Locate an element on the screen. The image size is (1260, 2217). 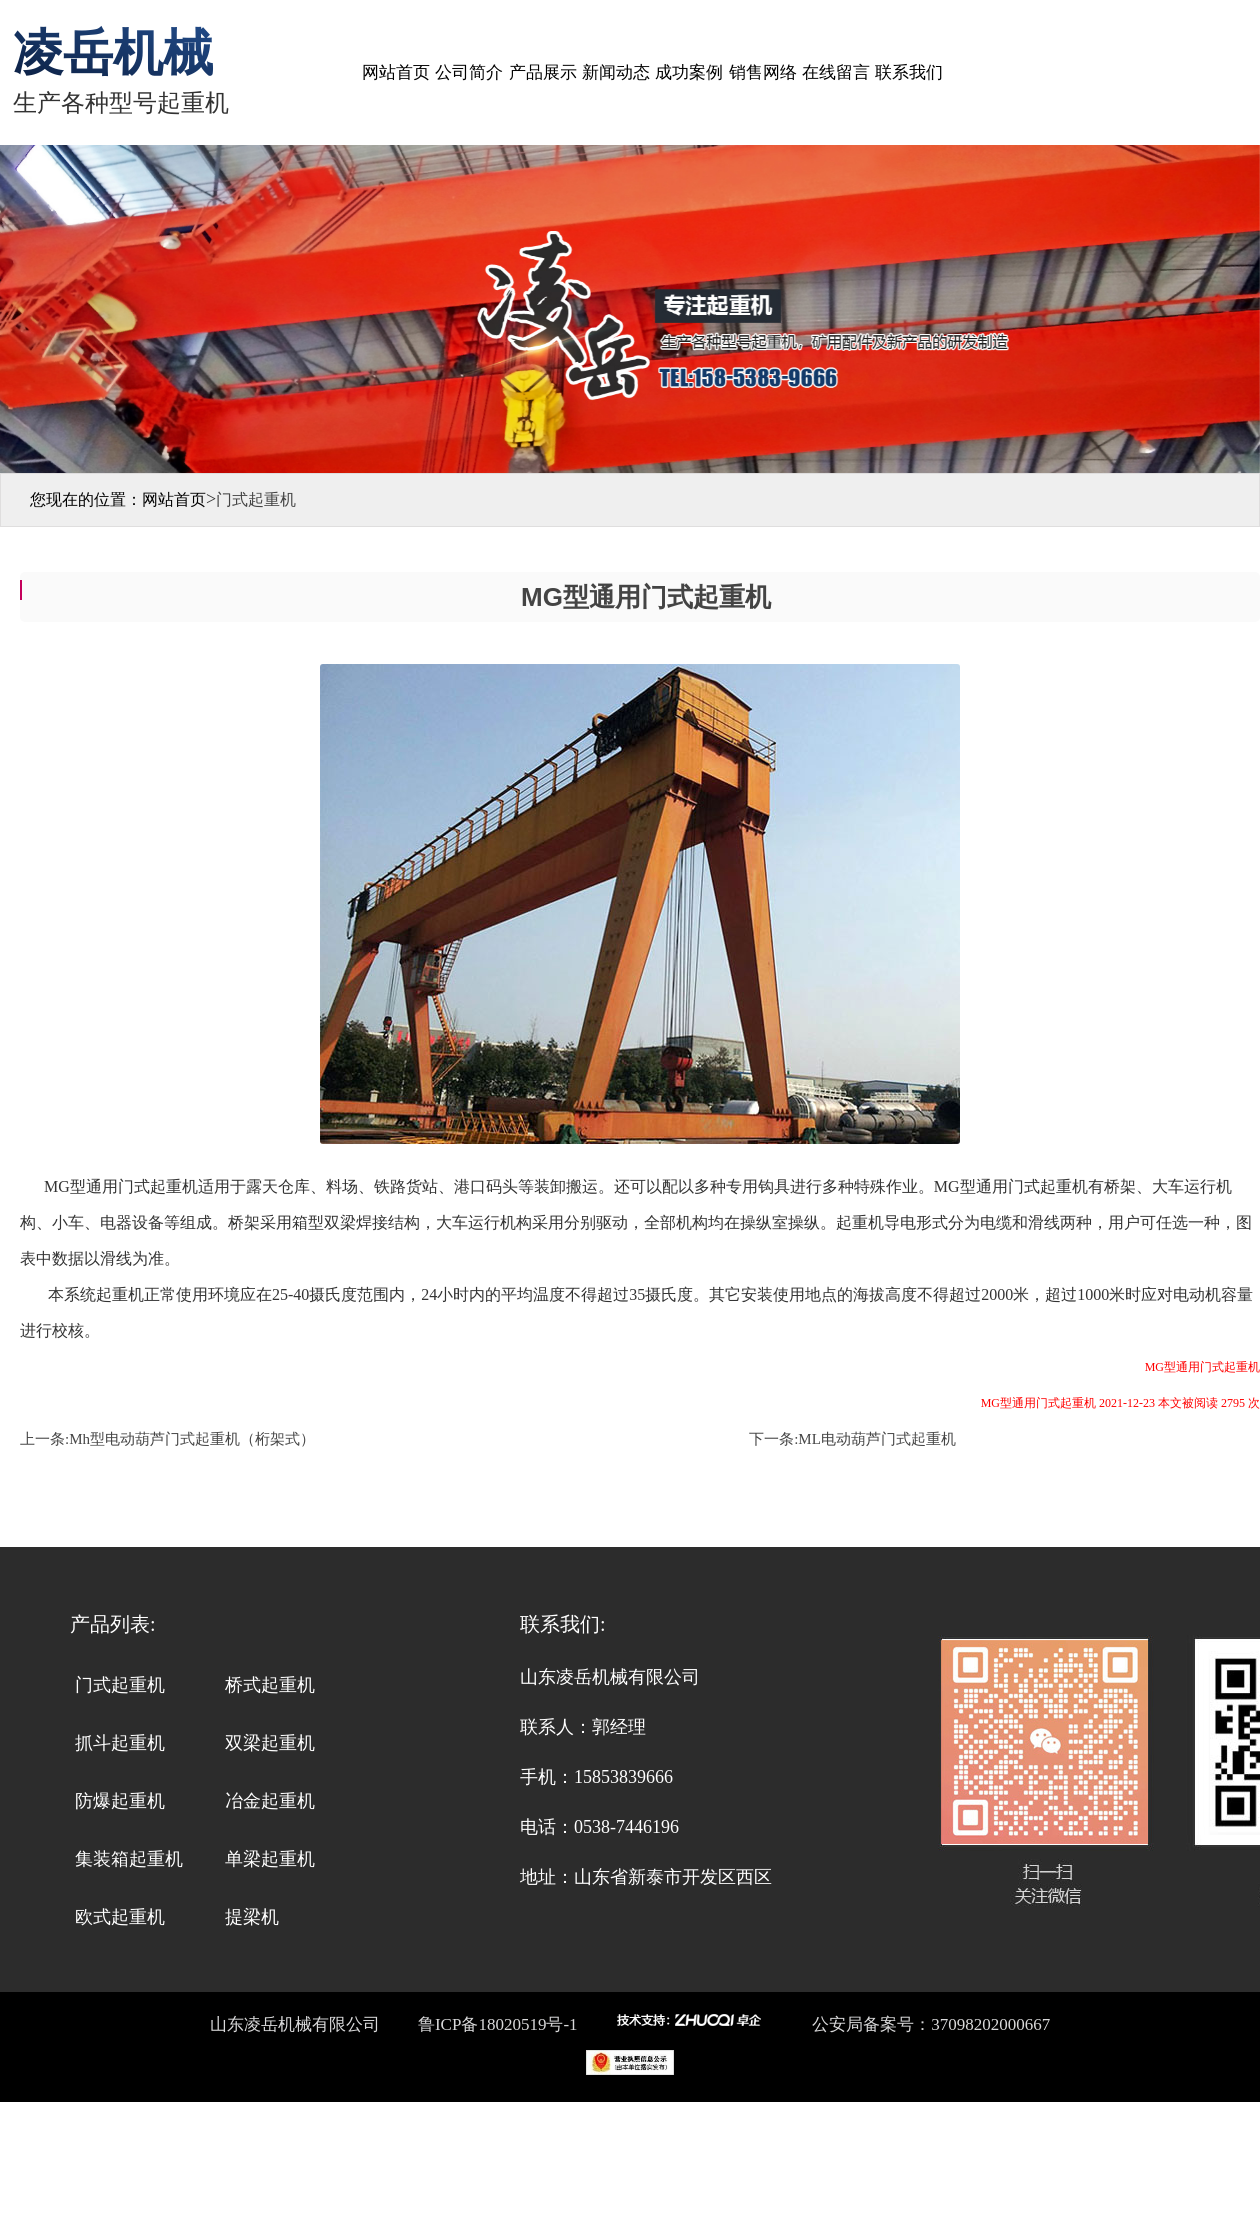
联系我们 is located at coordinates (909, 72).